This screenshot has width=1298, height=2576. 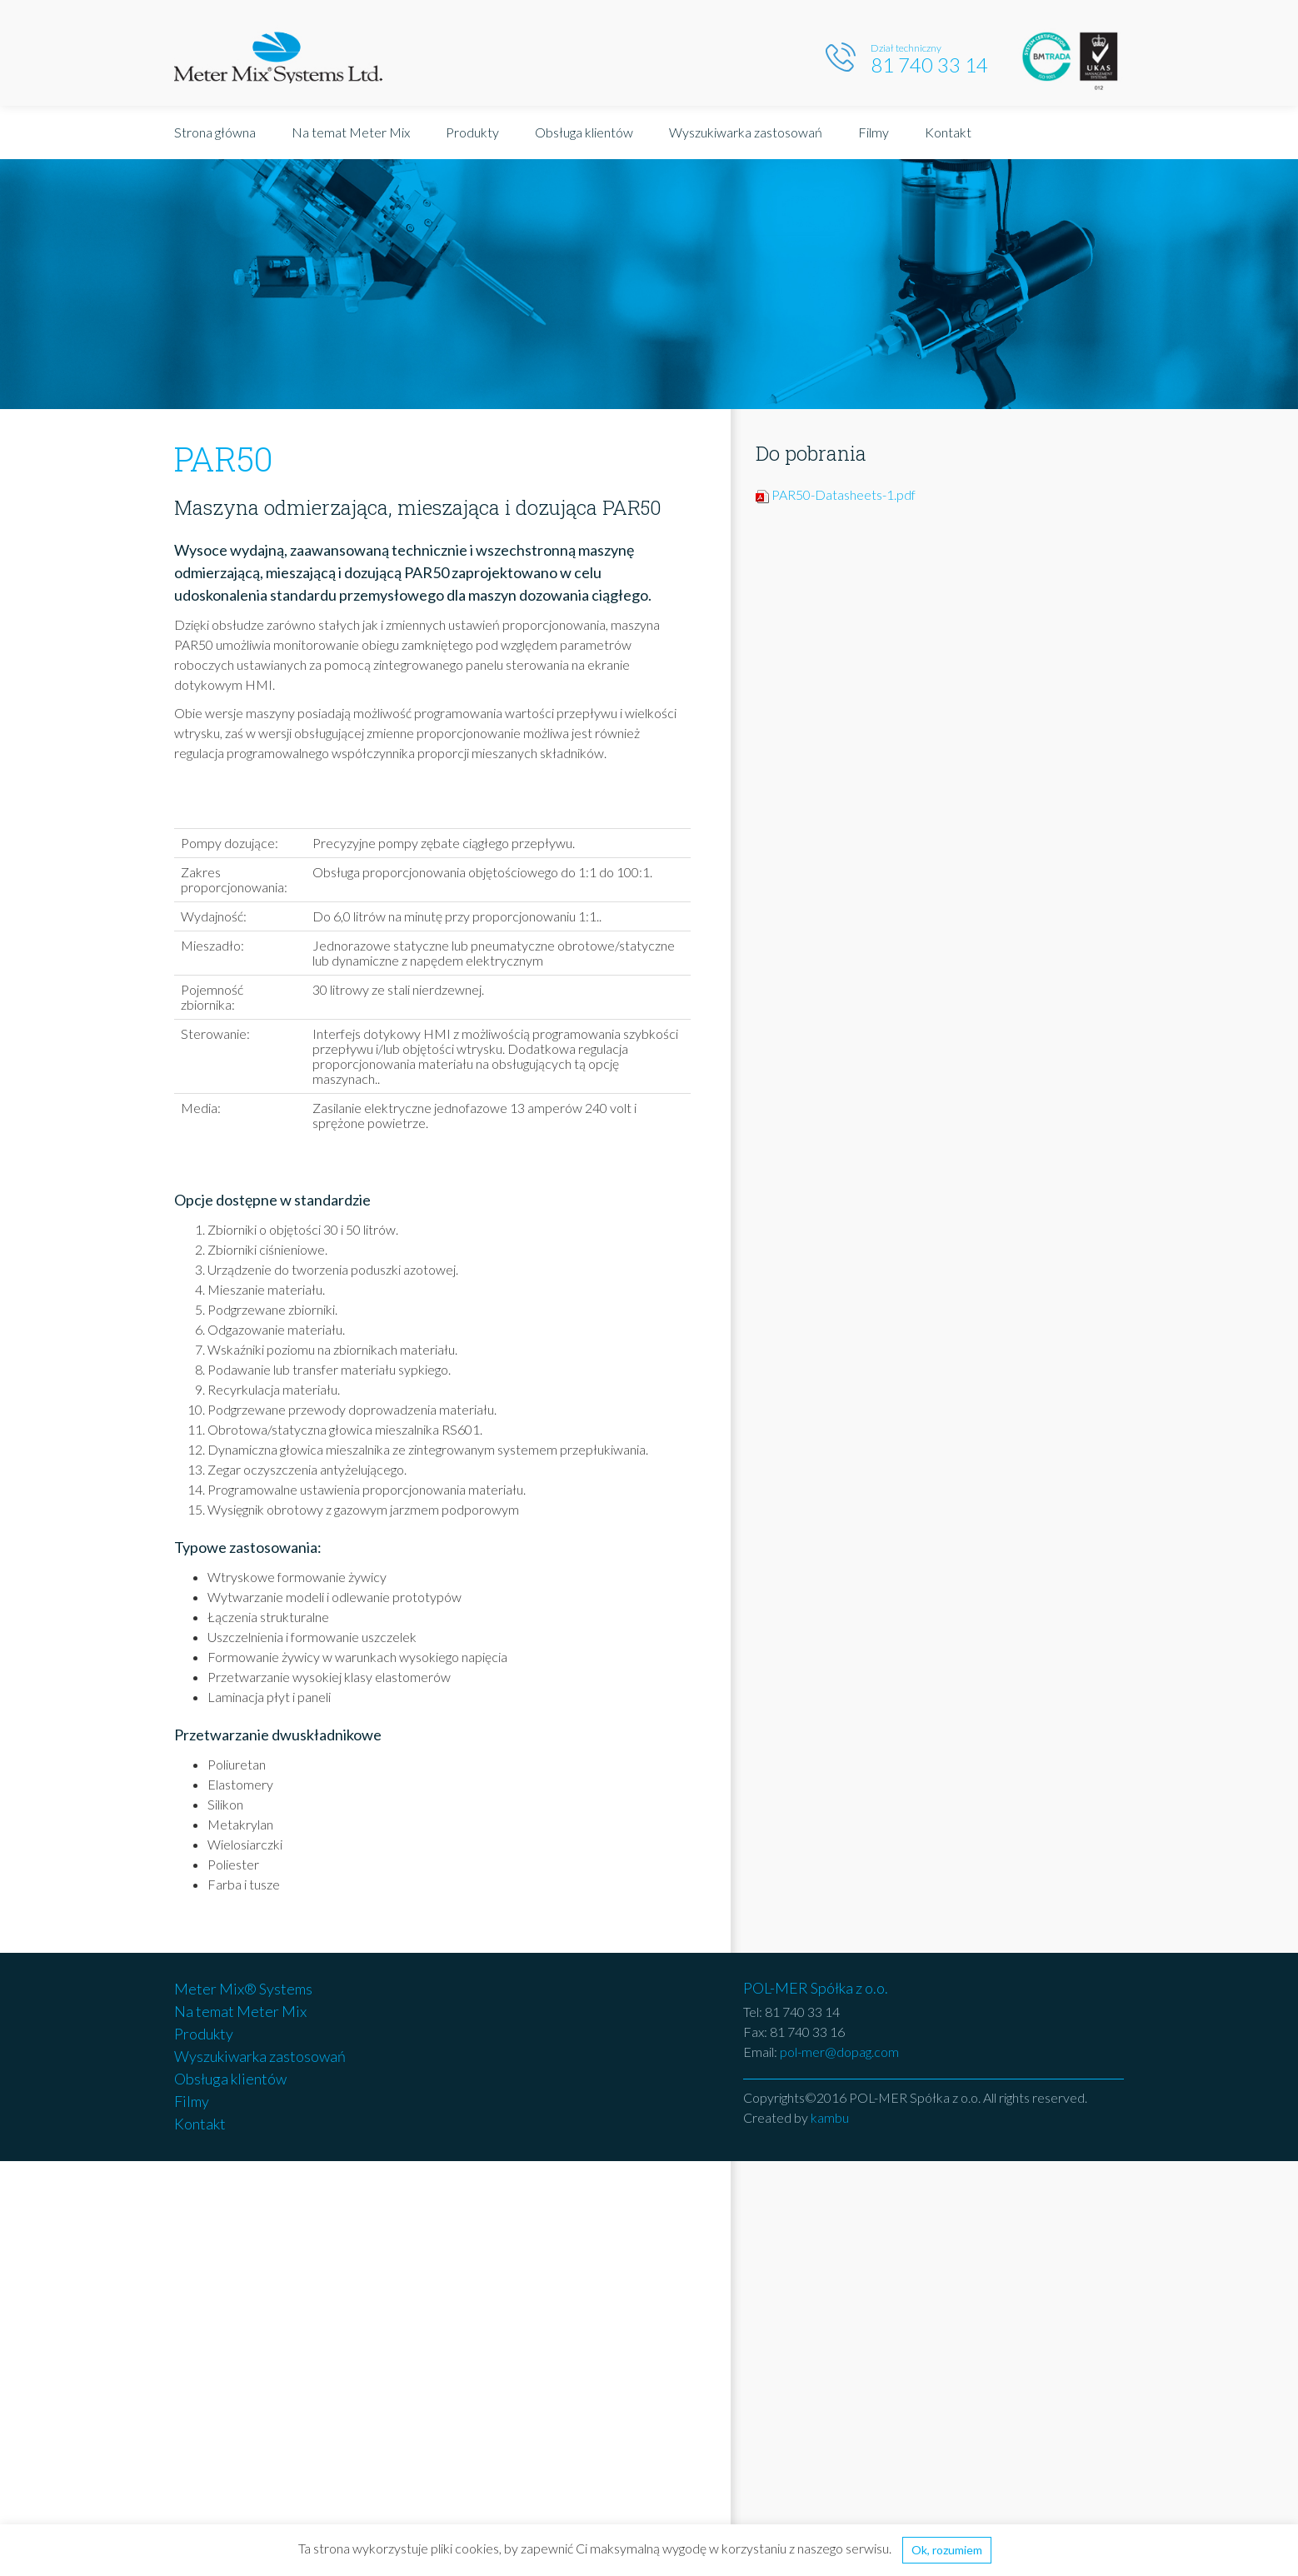 I want to click on Produkty, so click(x=472, y=132).